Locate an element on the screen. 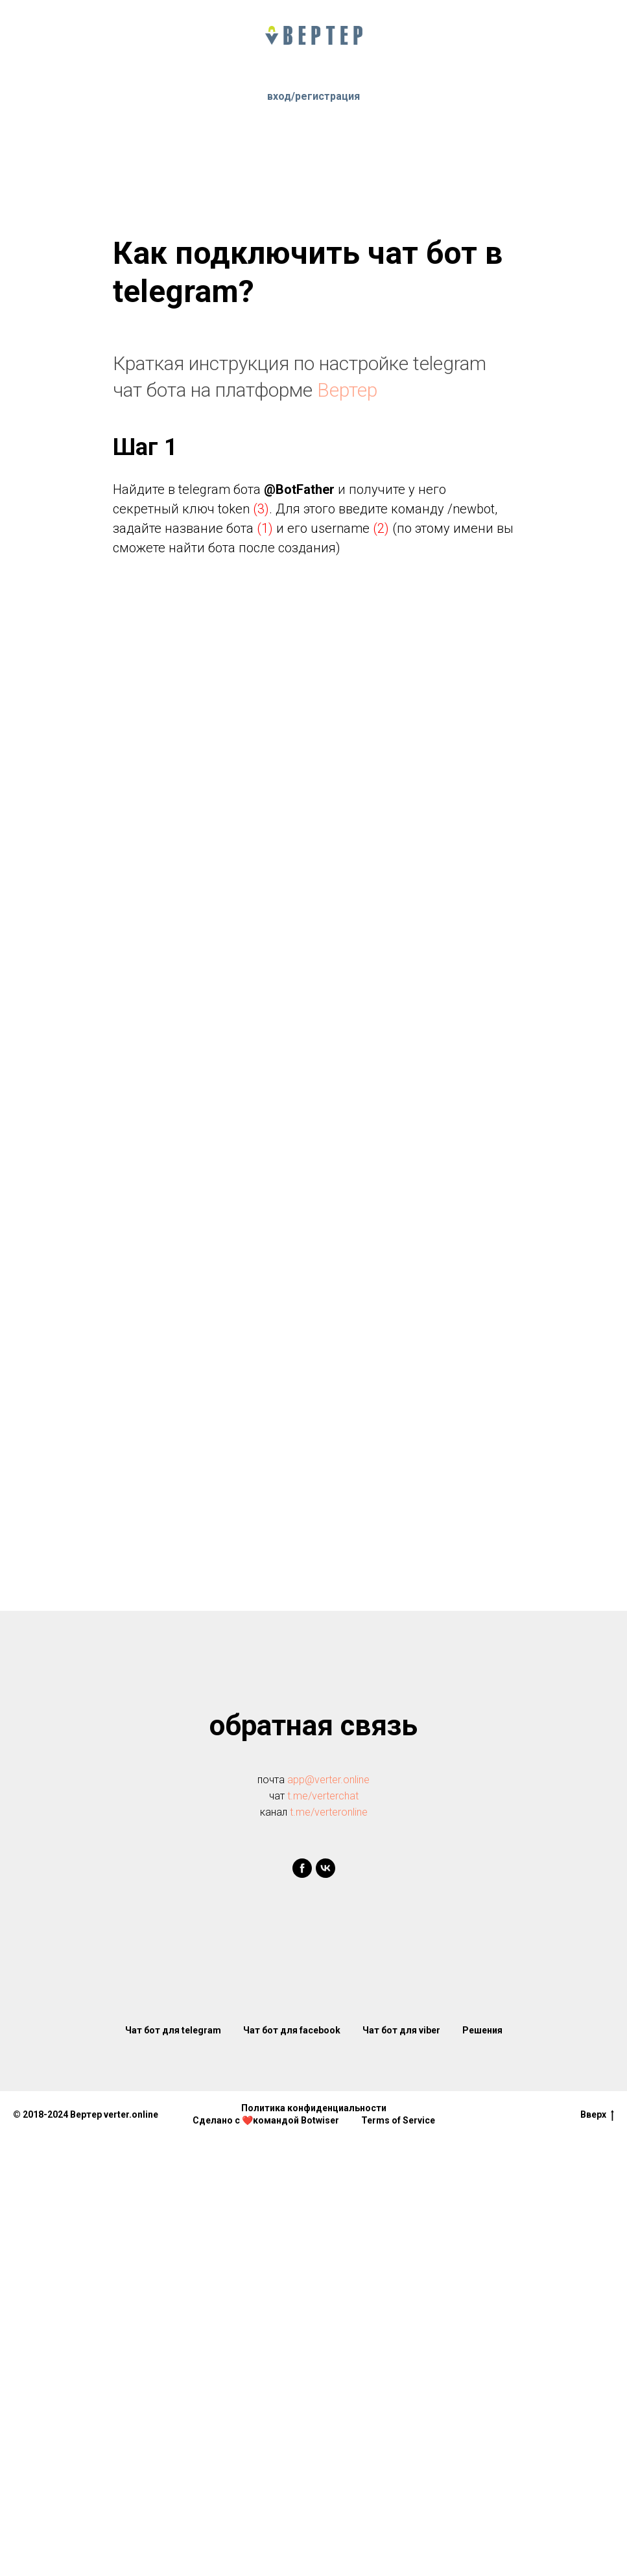 The image size is (627, 2576). Чат бот для viber is located at coordinates (401, 2030).